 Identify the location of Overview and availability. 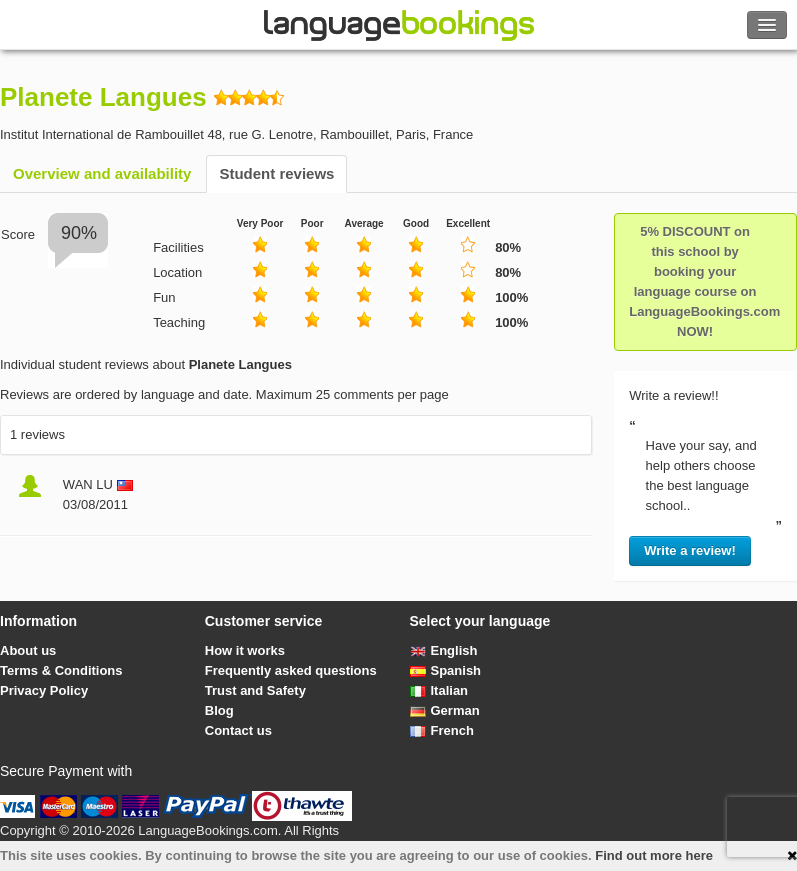
(102, 173).